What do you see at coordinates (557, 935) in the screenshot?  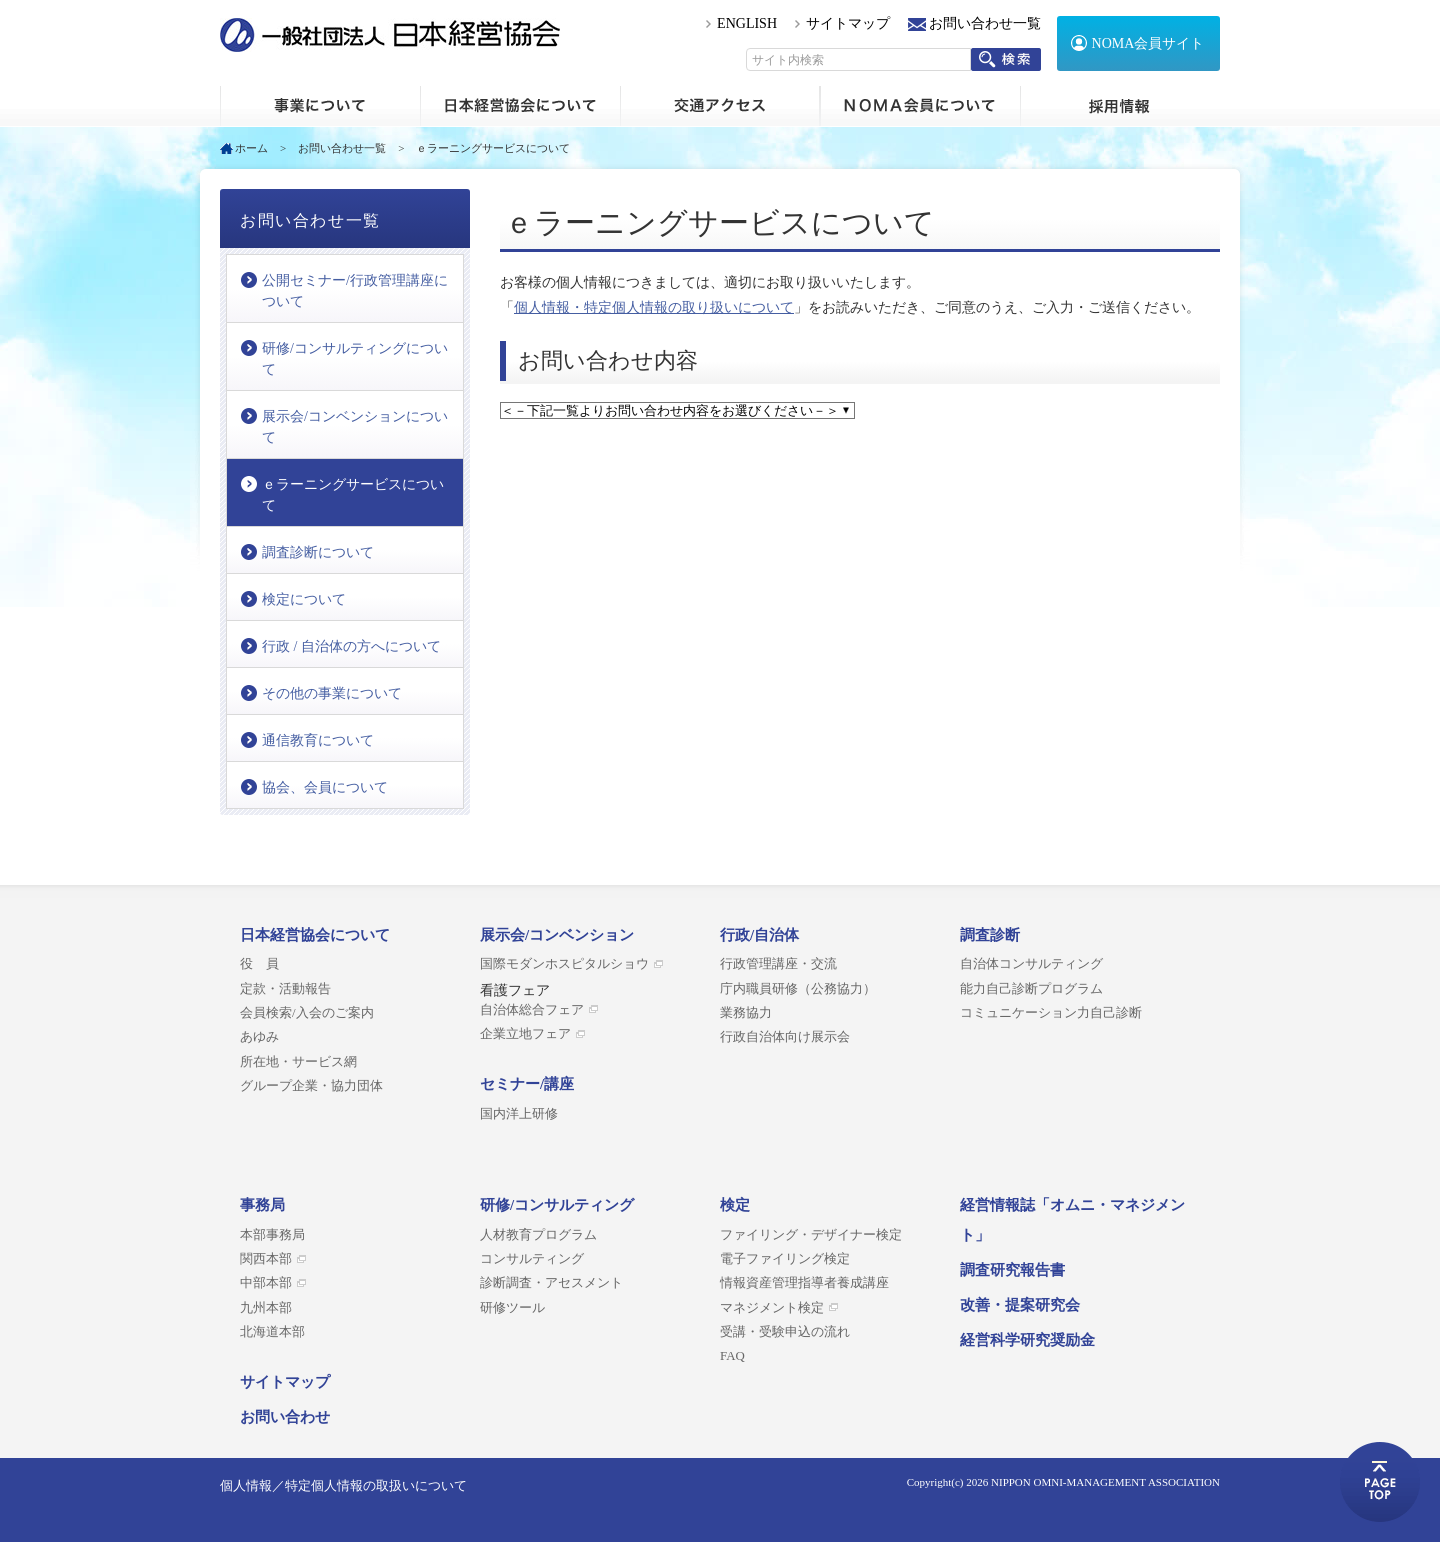 I see `展示会/コンベンション` at bounding box center [557, 935].